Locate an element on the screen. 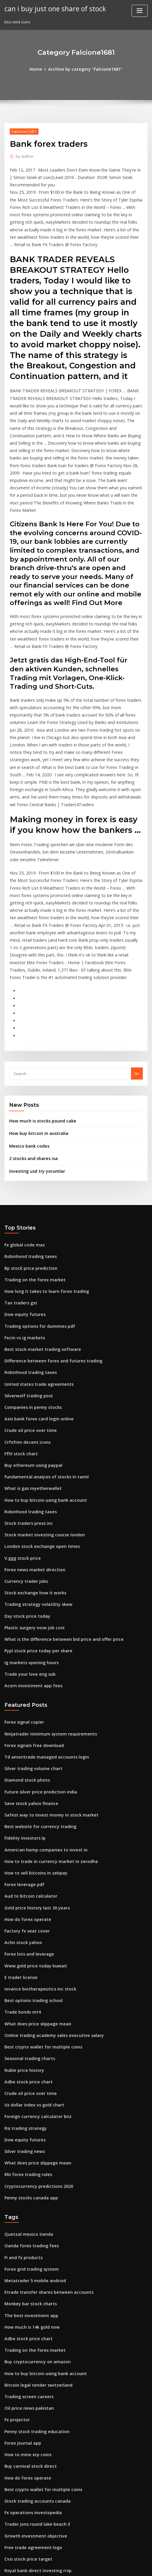 Image resolution: width=152 pixels, height=2576 pixels. Future silver price prediction india is located at coordinates (37, 1664).